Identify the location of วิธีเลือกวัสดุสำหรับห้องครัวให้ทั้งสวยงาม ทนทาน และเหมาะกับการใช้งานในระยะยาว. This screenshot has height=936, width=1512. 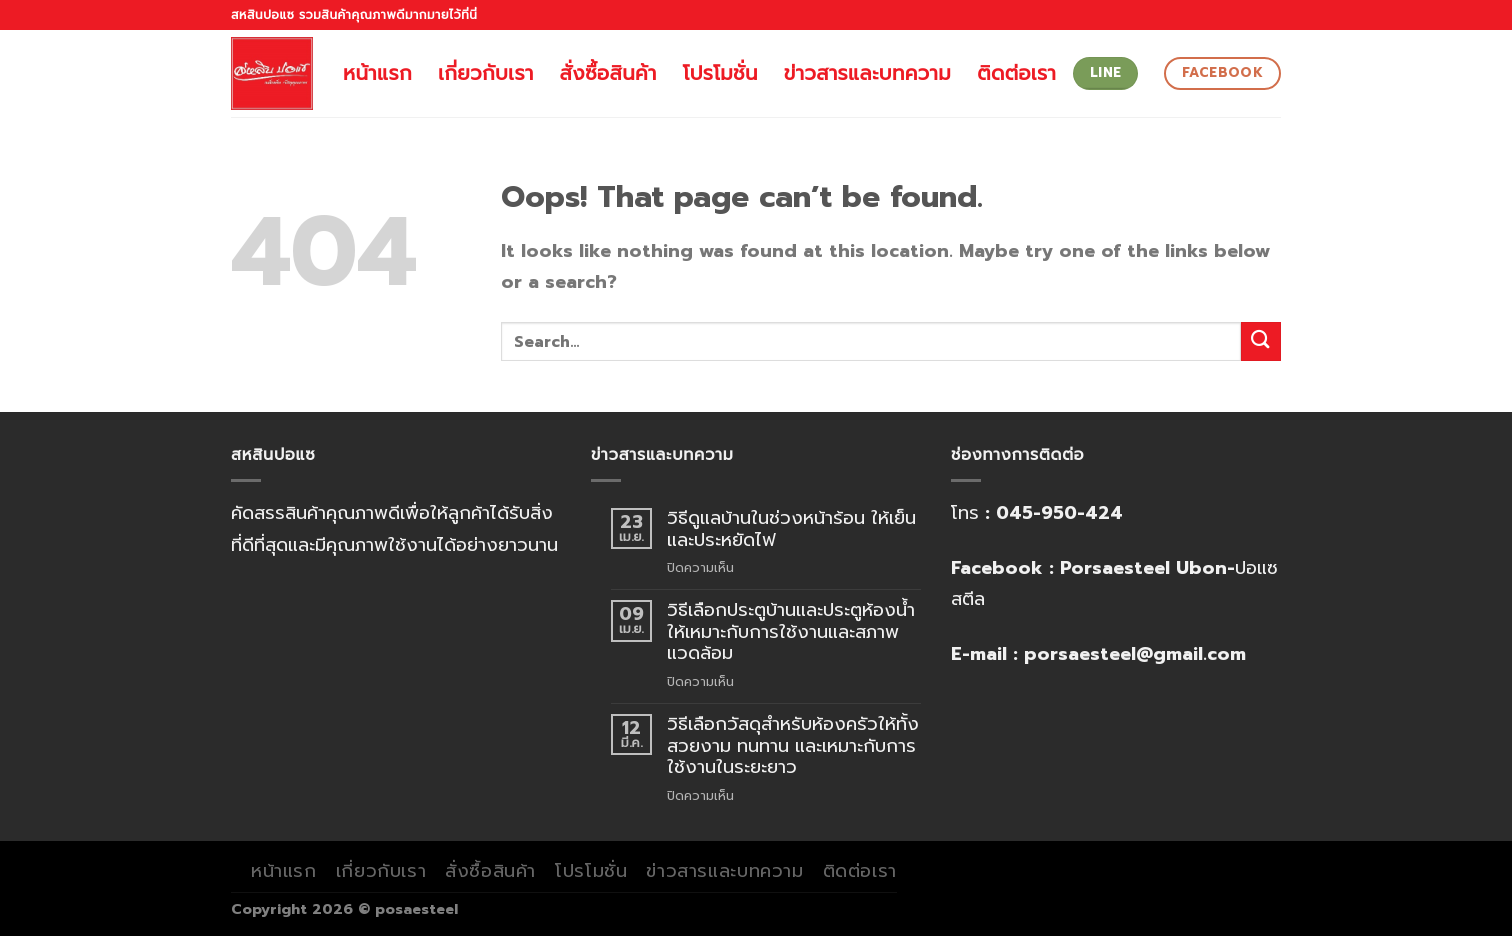
(793, 746).